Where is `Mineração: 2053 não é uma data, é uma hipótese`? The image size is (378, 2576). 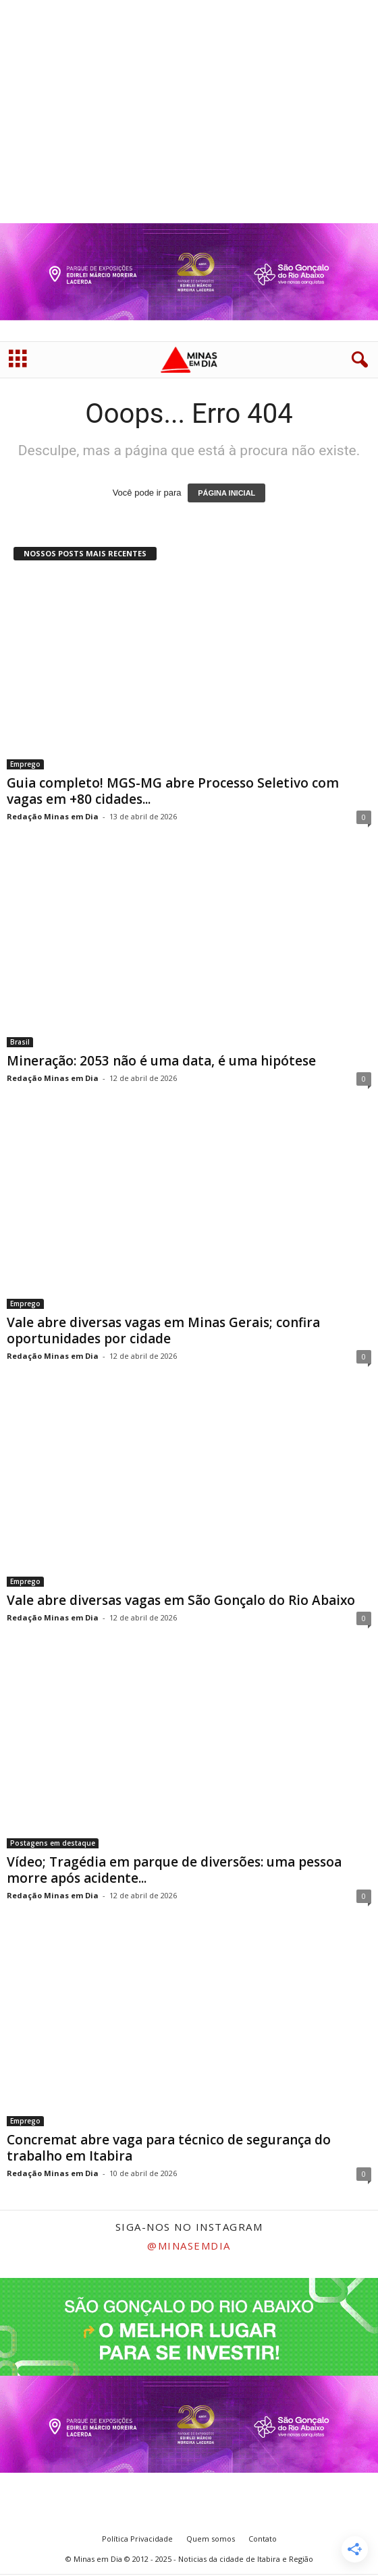
Mineração: 2053 não é uma data, é uma hipótese is located at coordinates (161, 1061).